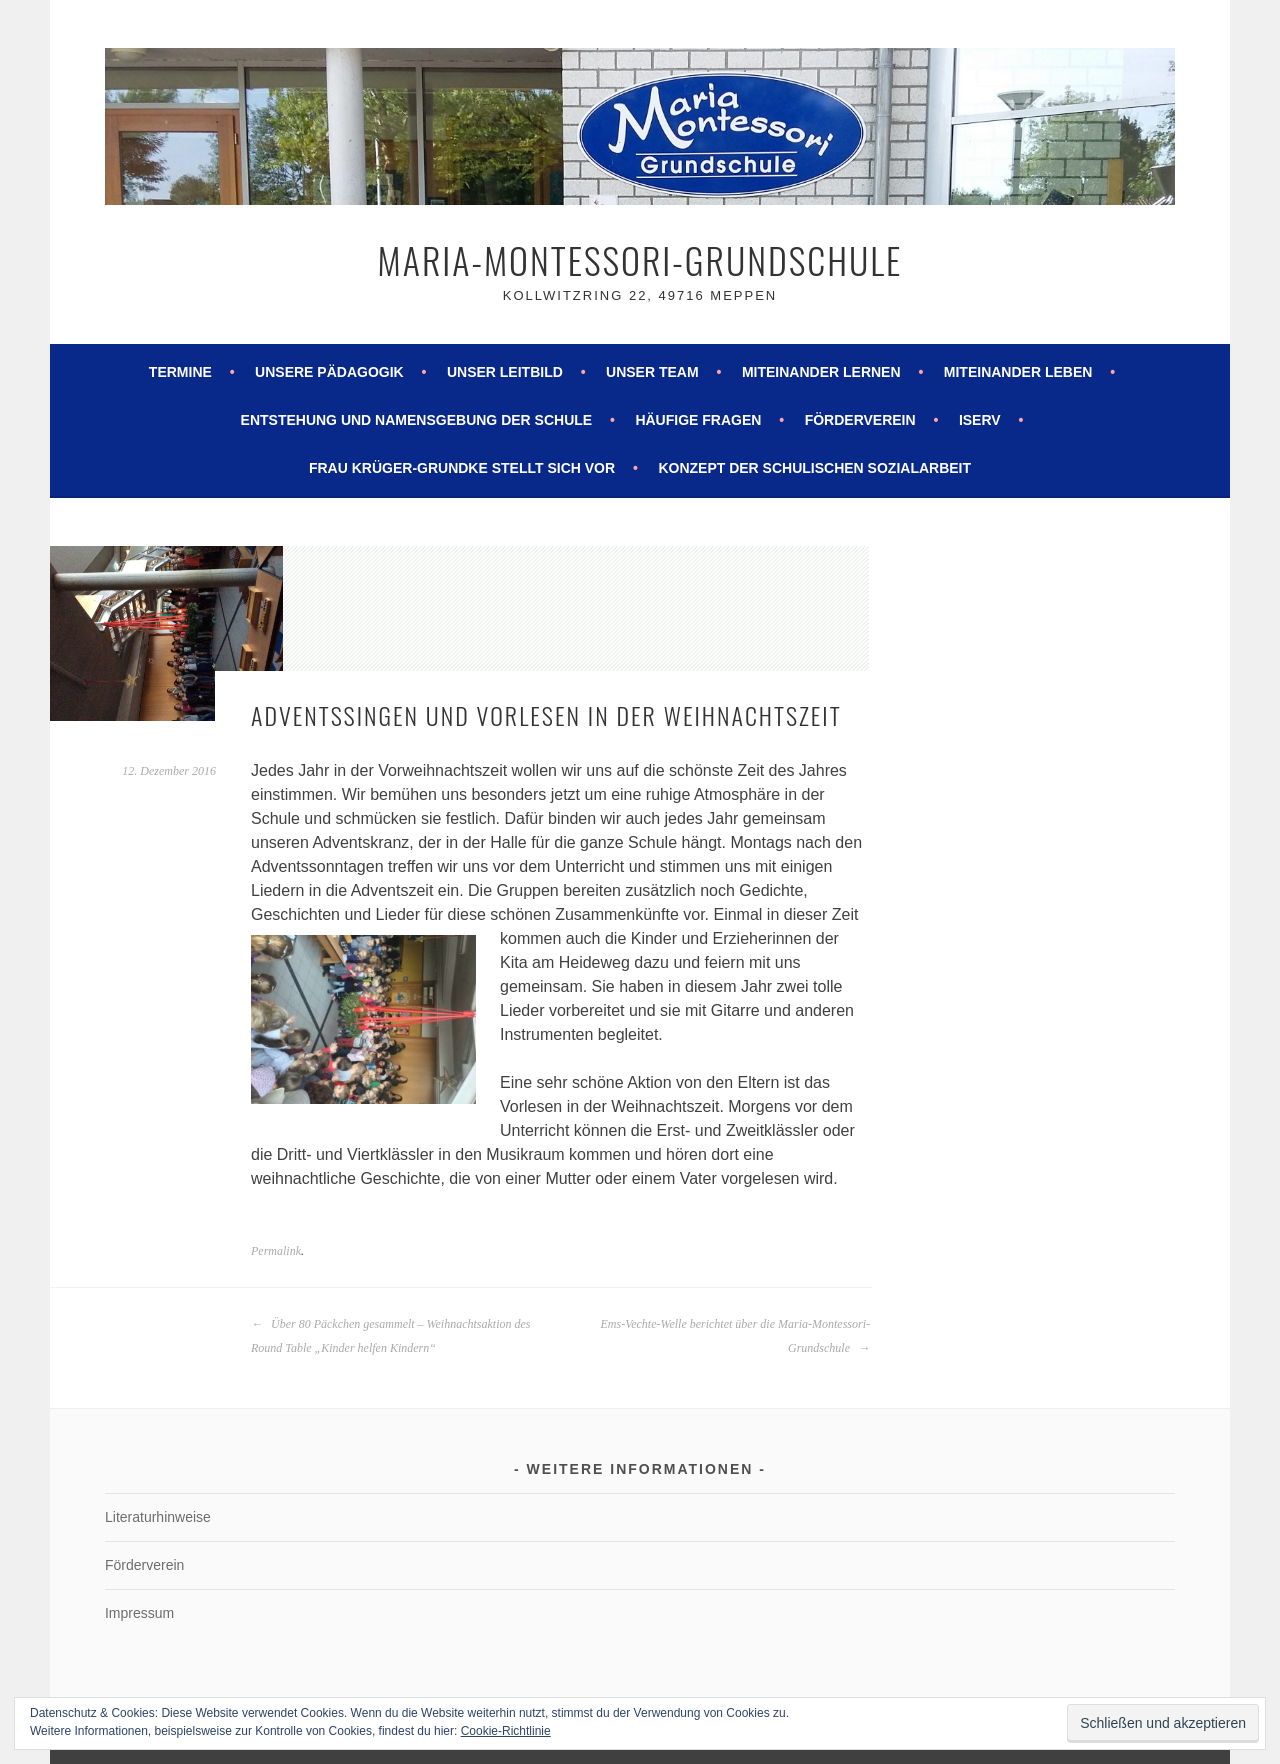  Describe the element at coordinates (735, 1336) in the screenshot. I see `Ems-Vechte-Welle berichtet über die Maria-Montessori-Grundschule` at that location.